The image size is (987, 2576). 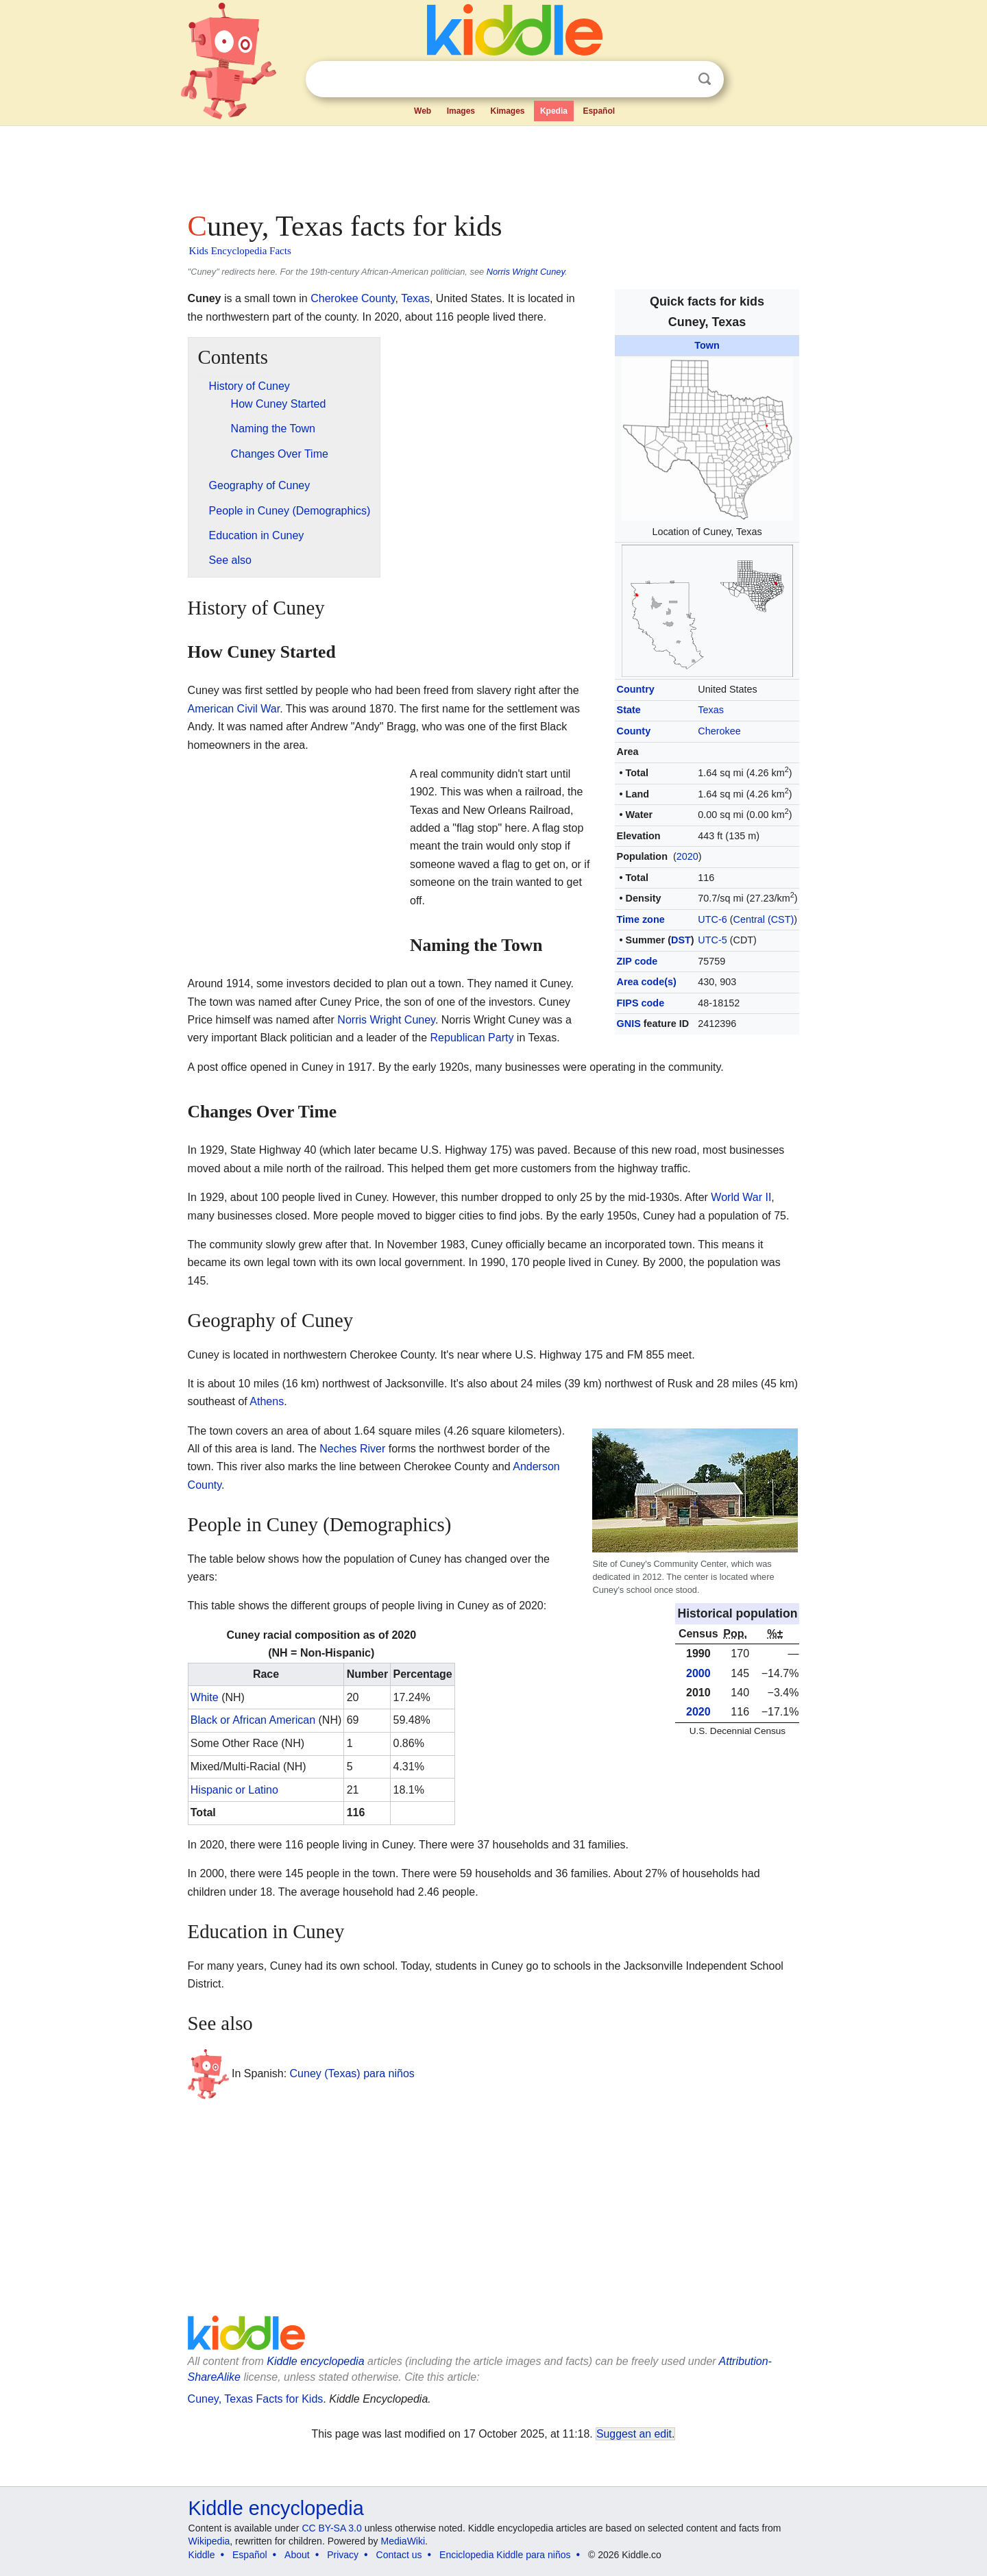 I want to click on White, so click(x=205, y=1697).